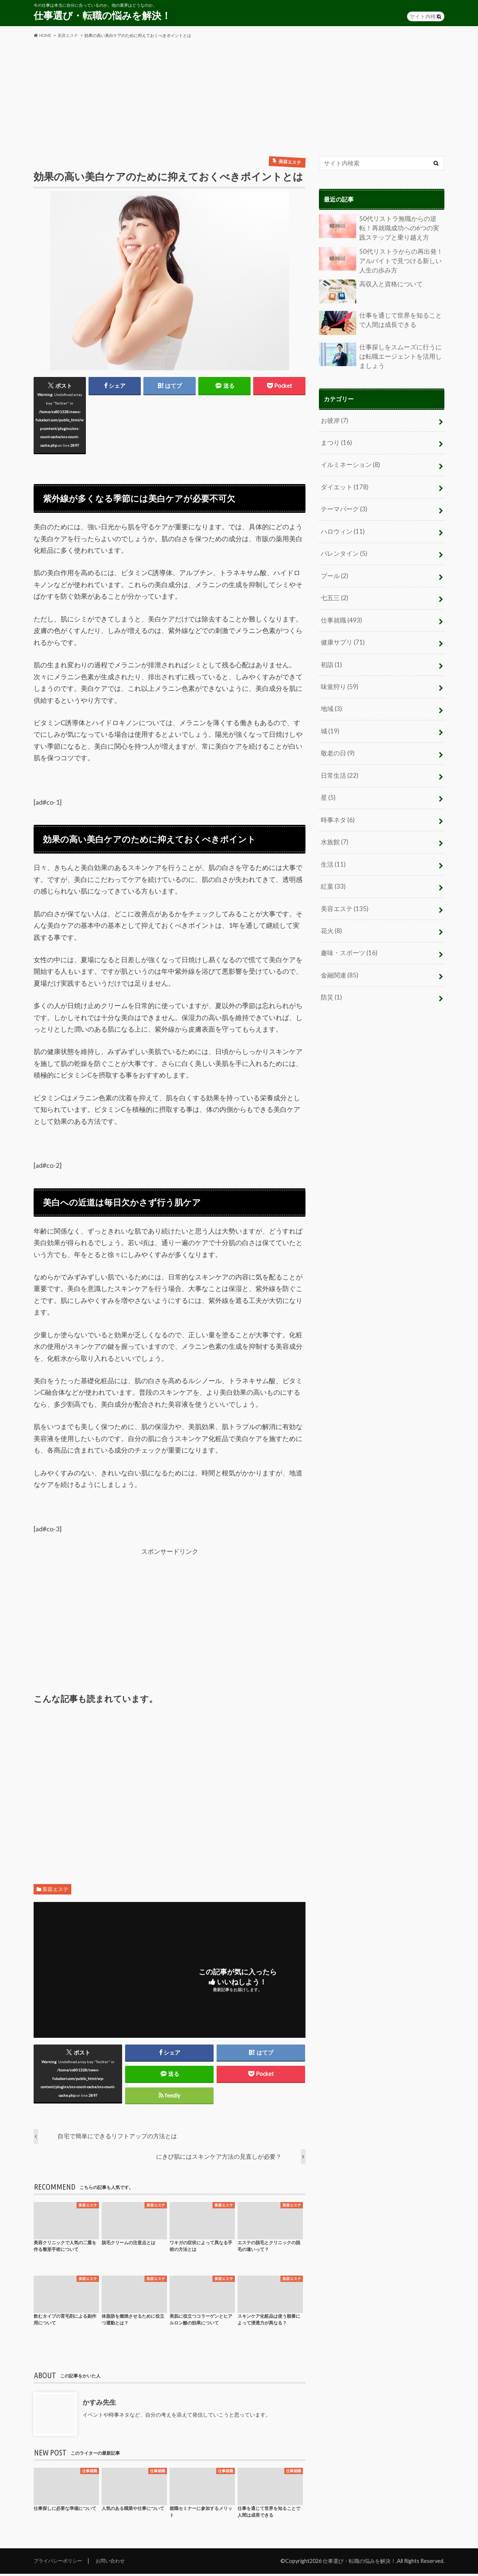 This screenshot has width=478, height=2576. What do you see at coordinates (335, 439) in the screenshot?
I see `まつり` at bounding box center [335, 439].